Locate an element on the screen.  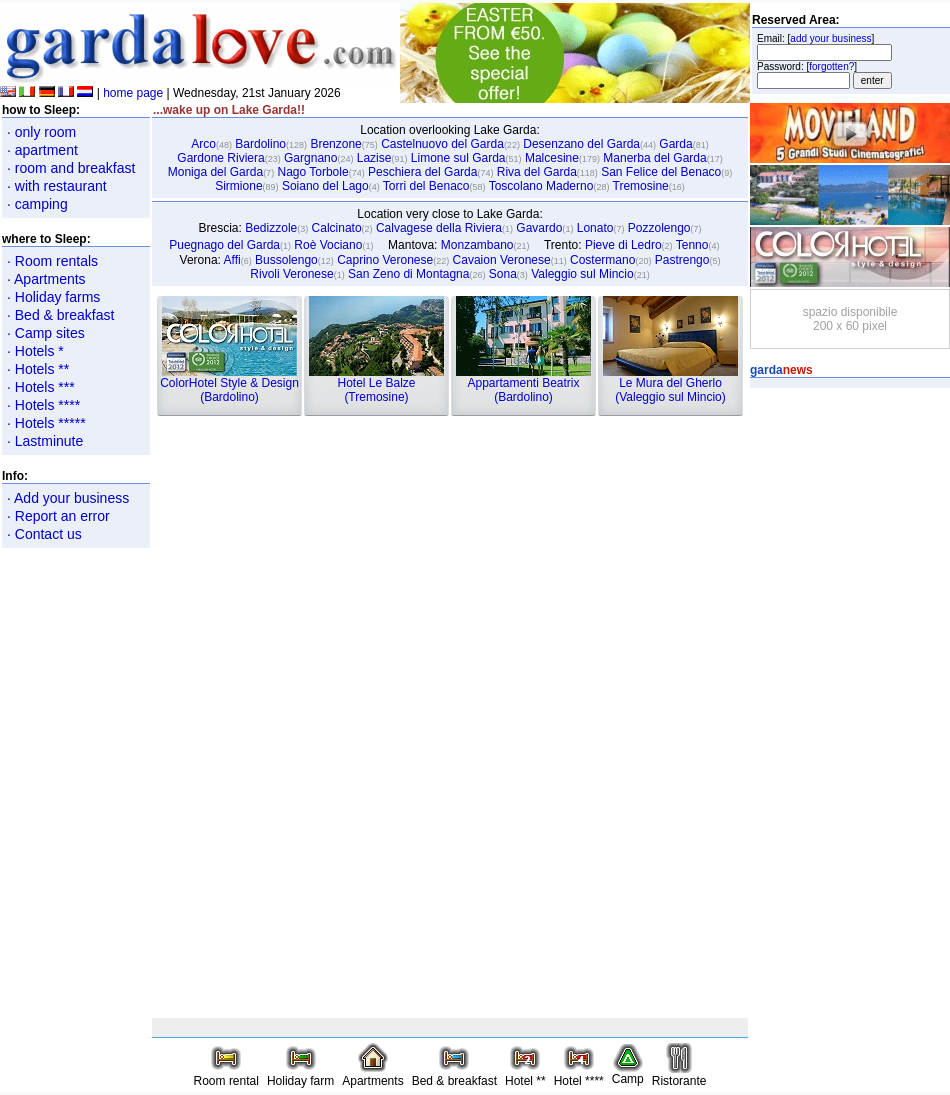
Riva del Garda is located at coordinates (537, 172).